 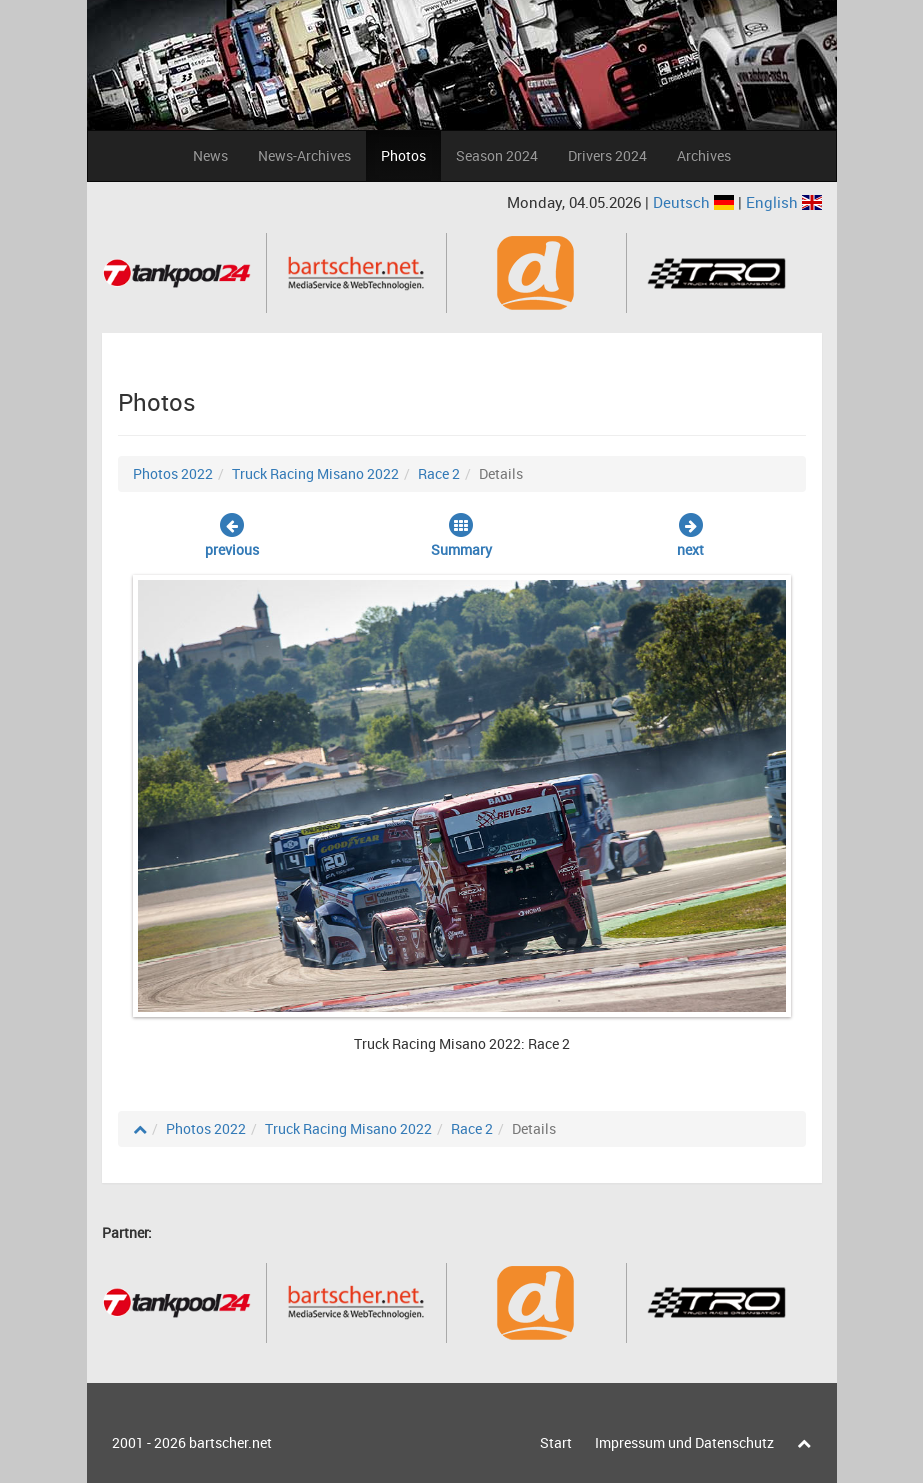 What do you see at coordinates (684, 1442) in the screenshot?
I see `Impressum und Datenschutz` at bounding box center [684, 1442].